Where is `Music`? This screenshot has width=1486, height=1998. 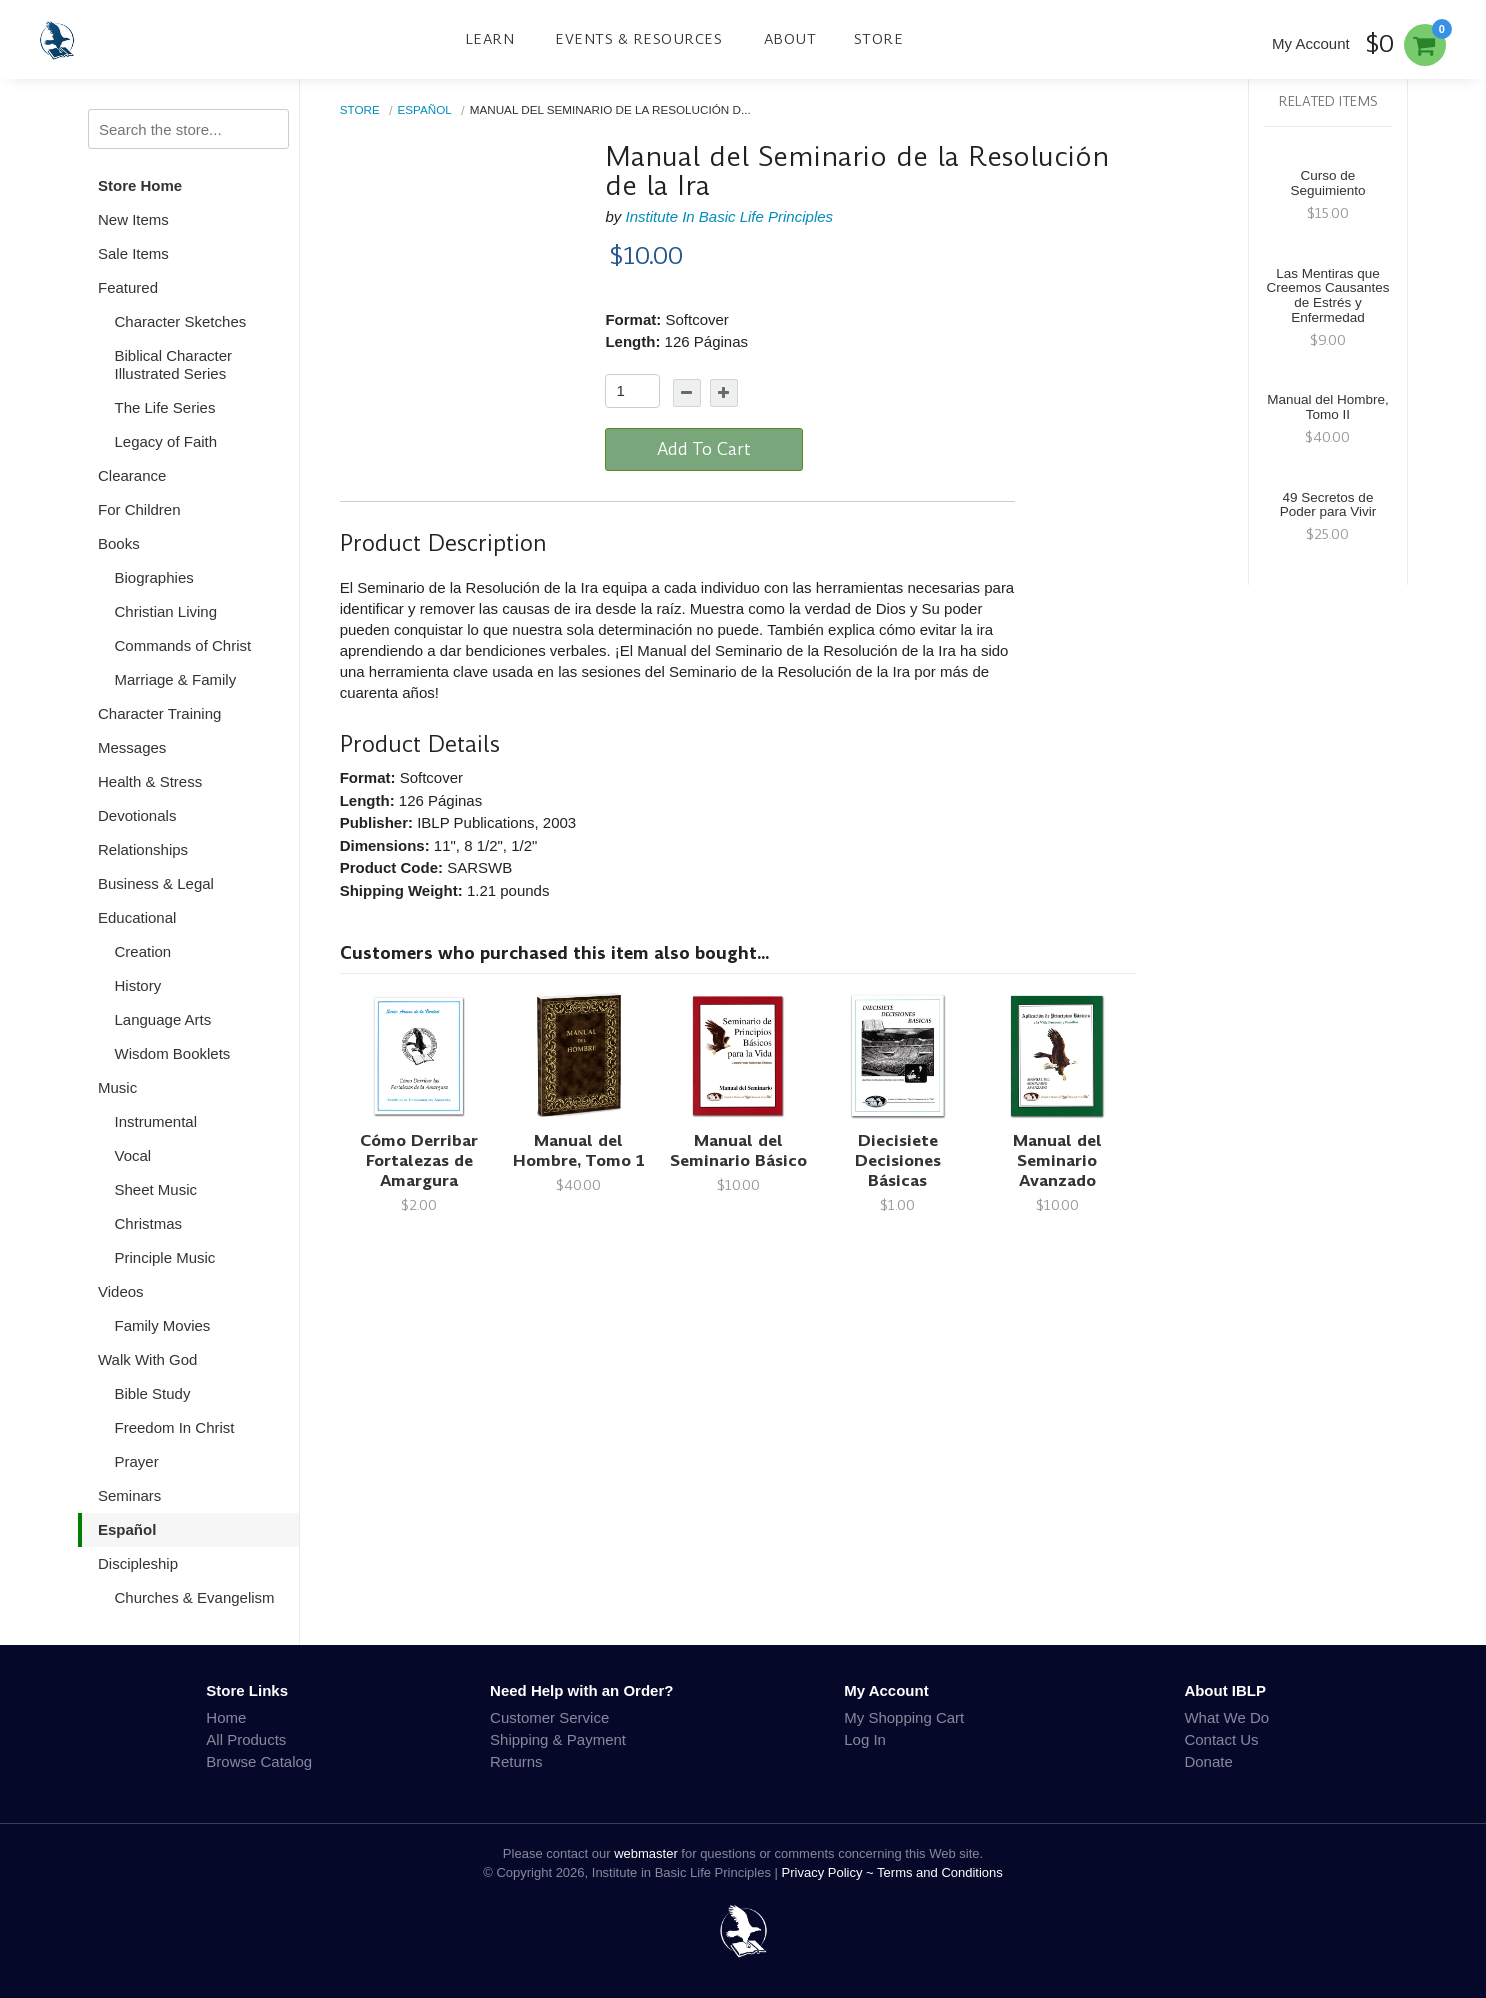
Music is located at coordinates (117, 1087).